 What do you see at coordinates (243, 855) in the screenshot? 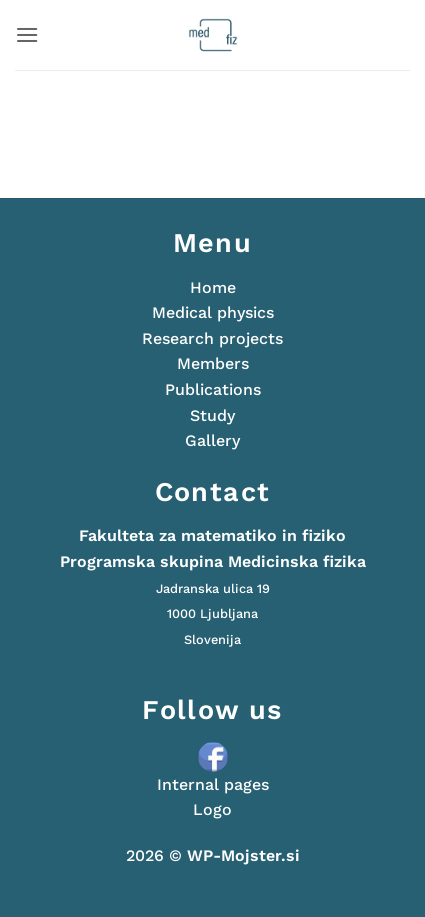
I see `WP-Mojster.si` at bounding box center [243, 855].